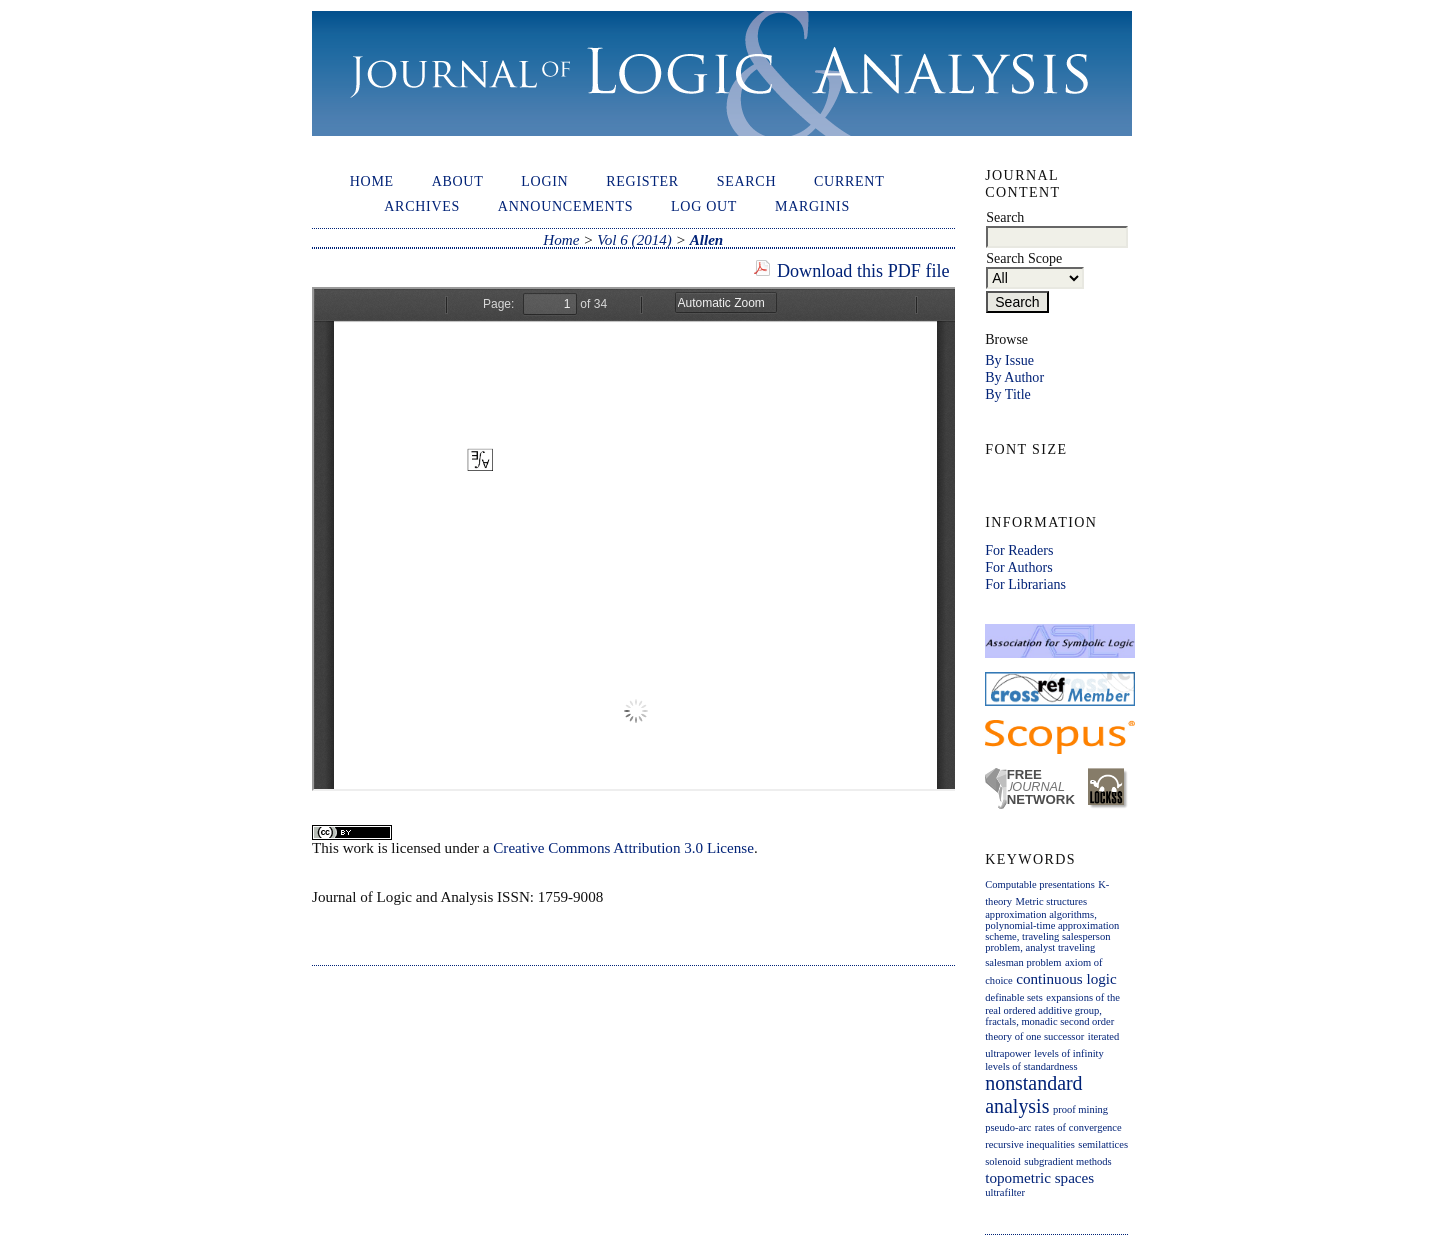 The height and width of the screenshot is (1235, 1440). What do you see at coordinates (358, 848) in the screenshot?
I see `work` at bounding box center [358, 848].